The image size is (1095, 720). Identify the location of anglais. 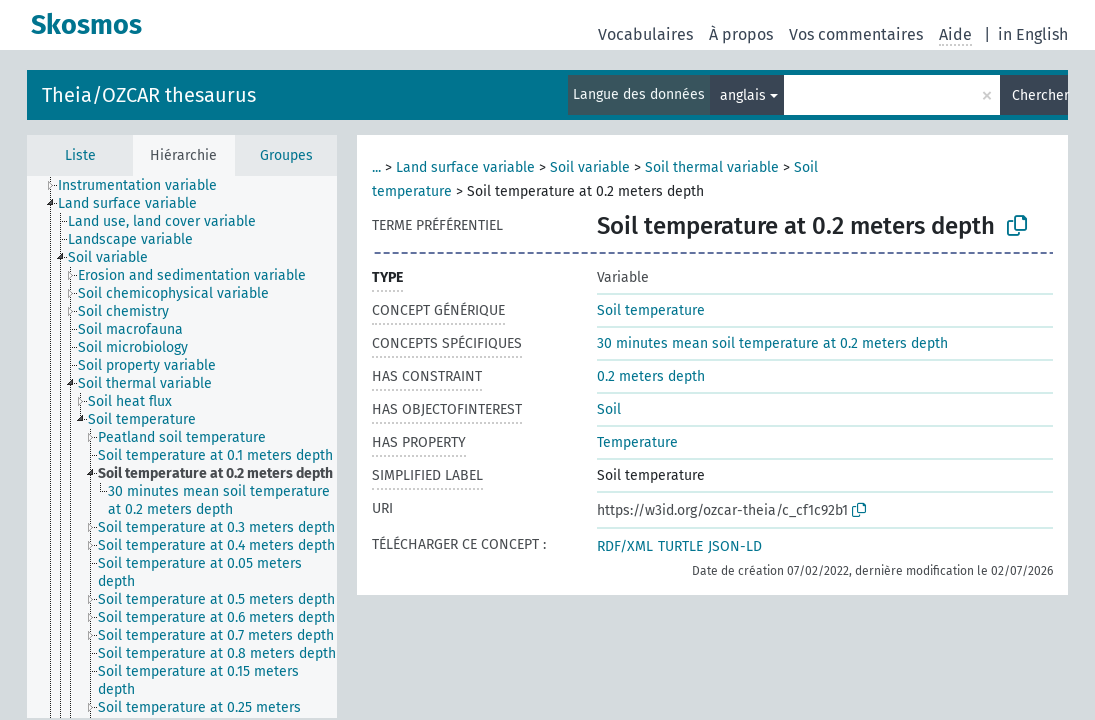
(743, 95).